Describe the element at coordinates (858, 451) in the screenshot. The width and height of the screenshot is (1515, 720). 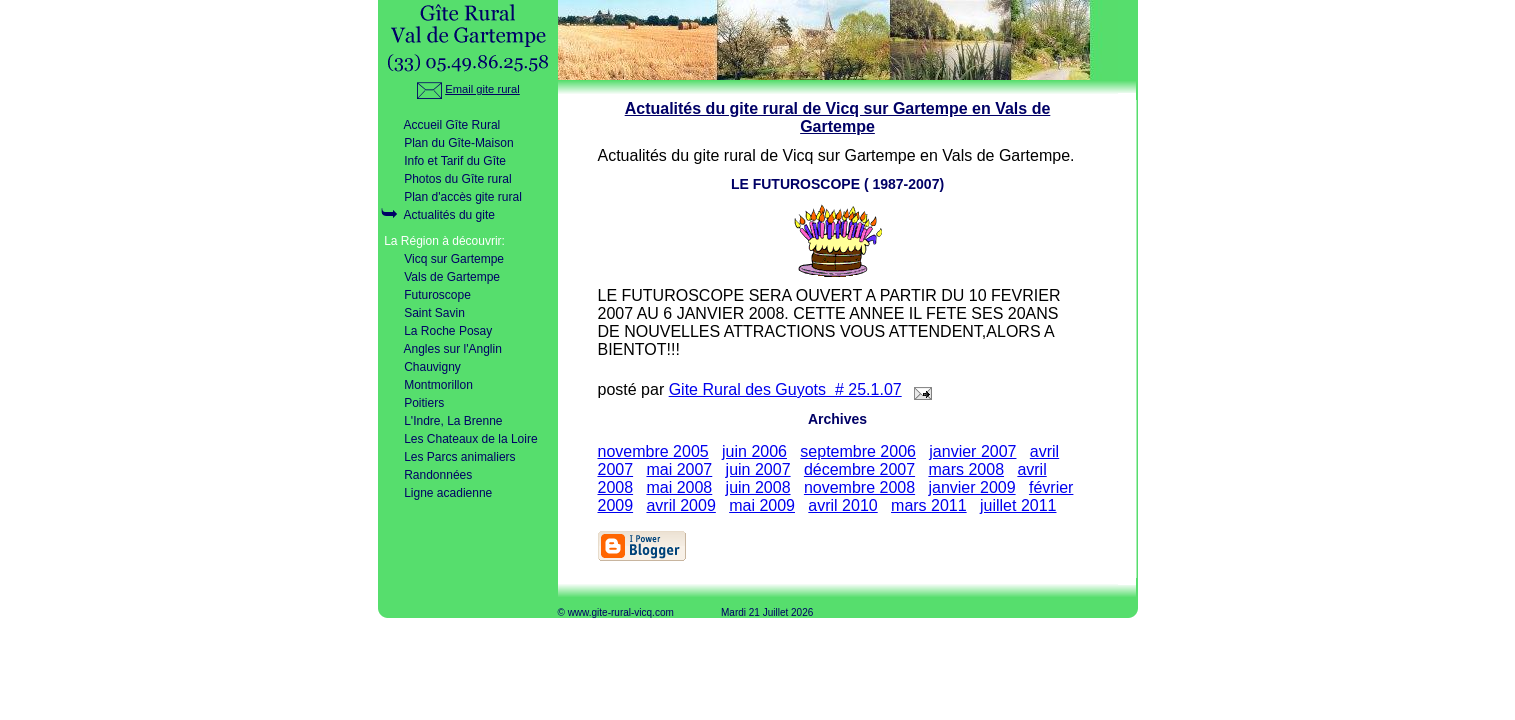
I see `septembre 2006` at that location.